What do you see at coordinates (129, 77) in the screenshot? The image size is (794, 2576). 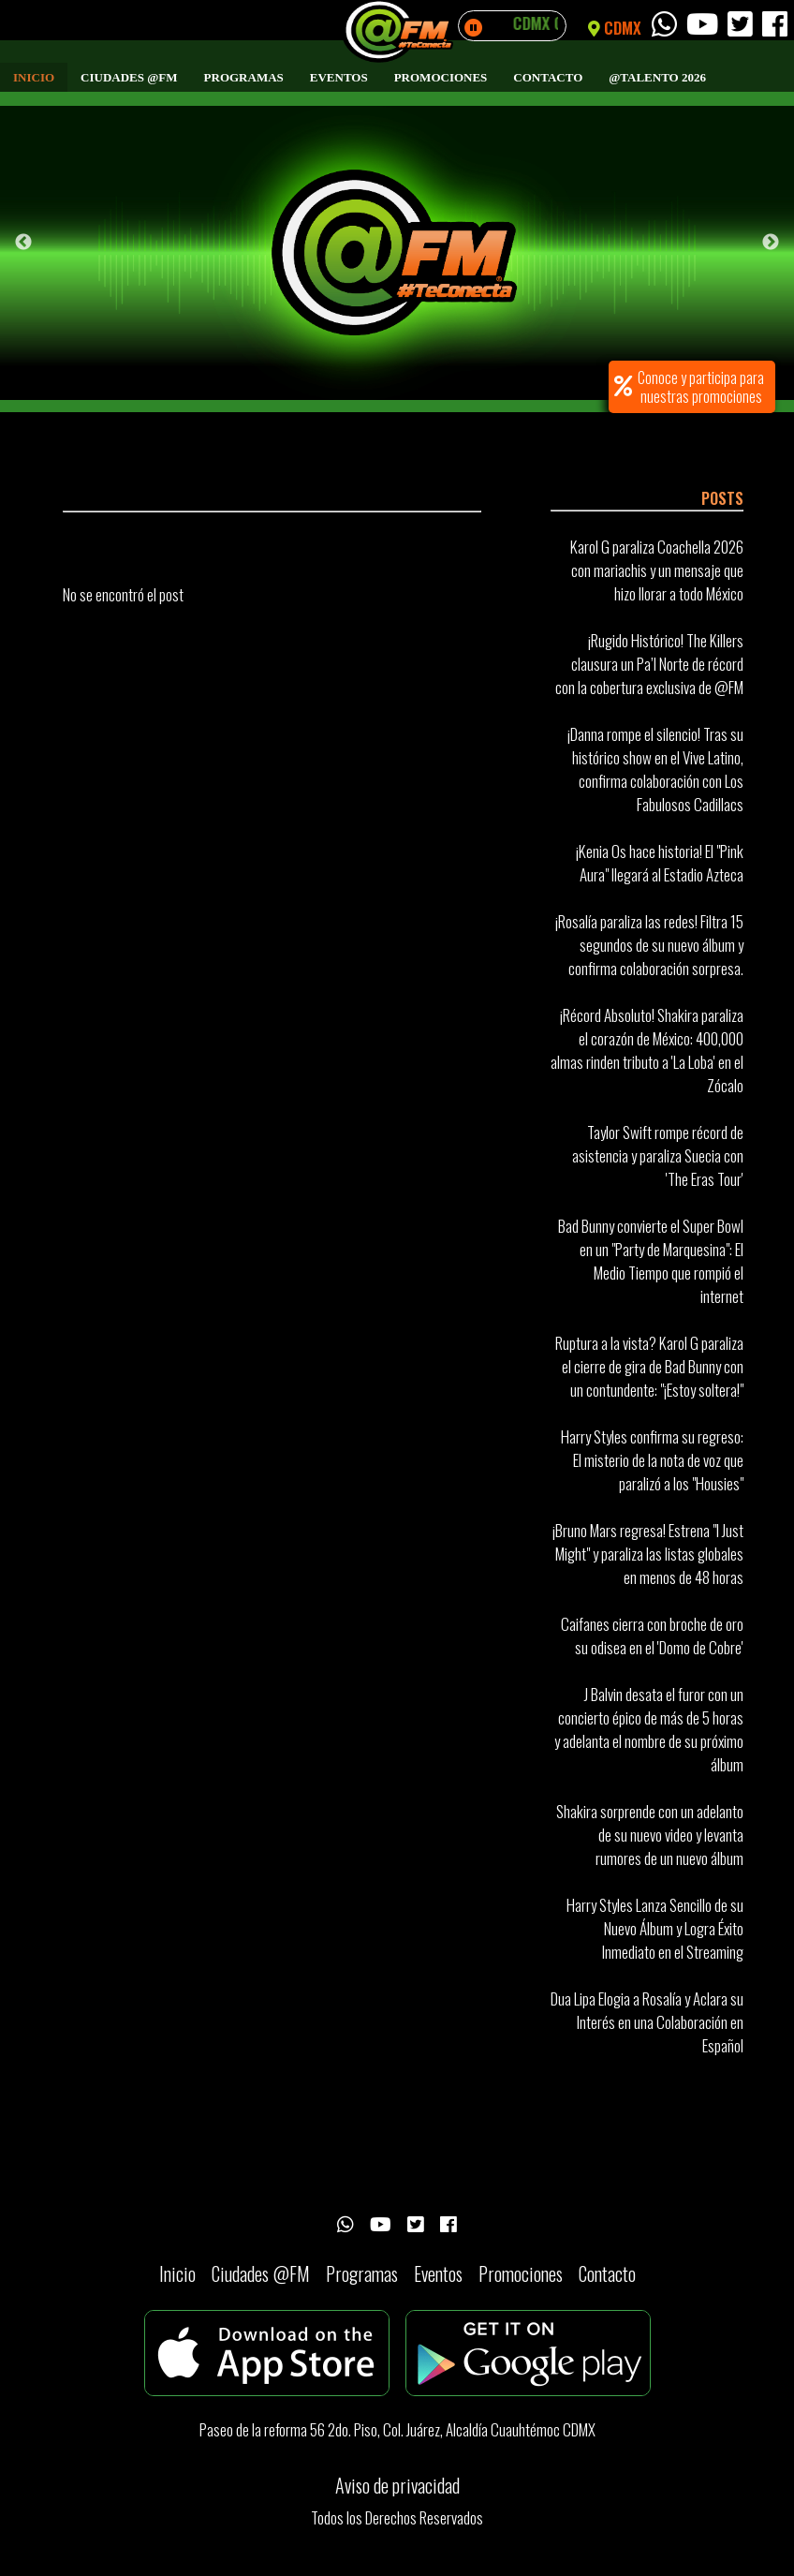 I see `Ciudades @FM` at bounding box center [129, 77].